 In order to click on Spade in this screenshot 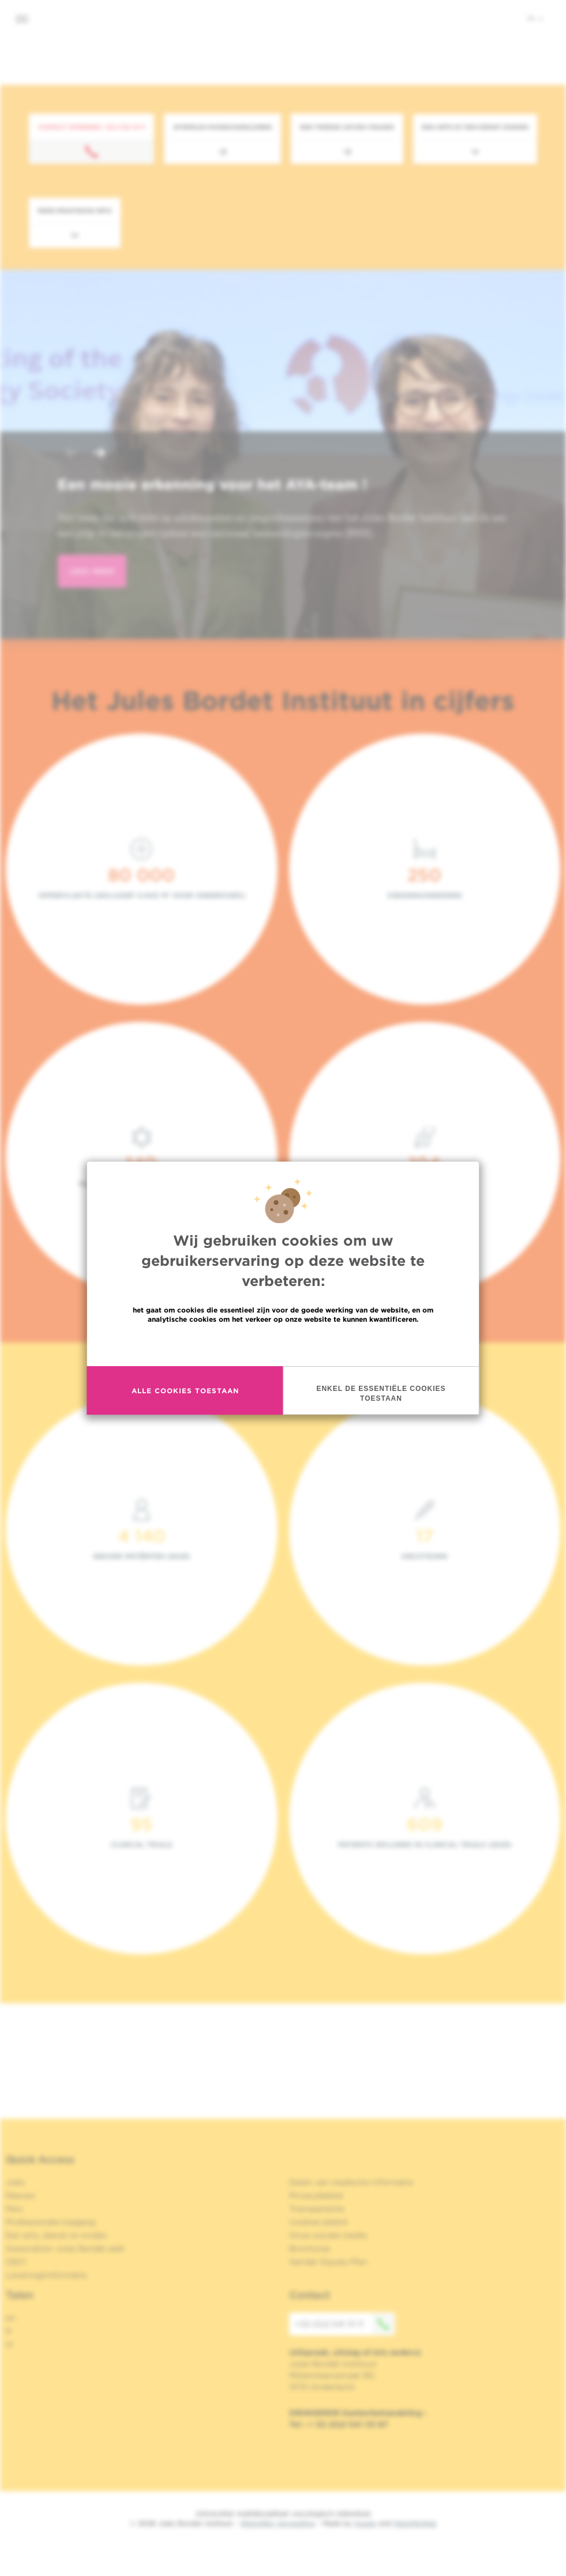, I will do `click(365, 2523)`.